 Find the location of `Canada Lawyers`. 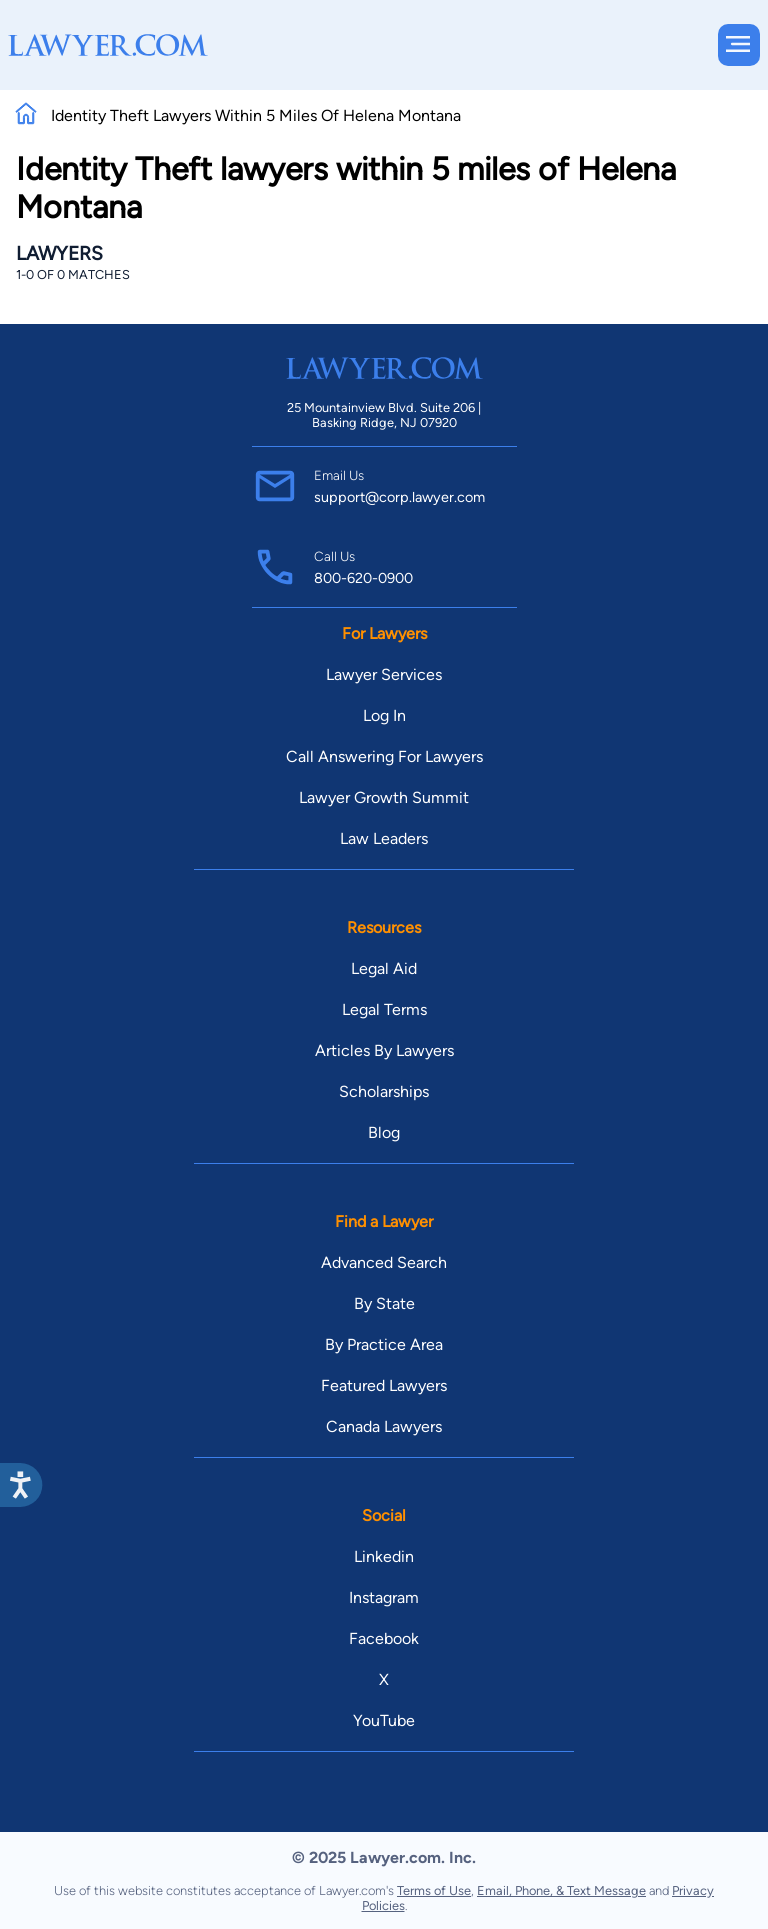

Canada Lawyers is located at coordinates (384, 1426).